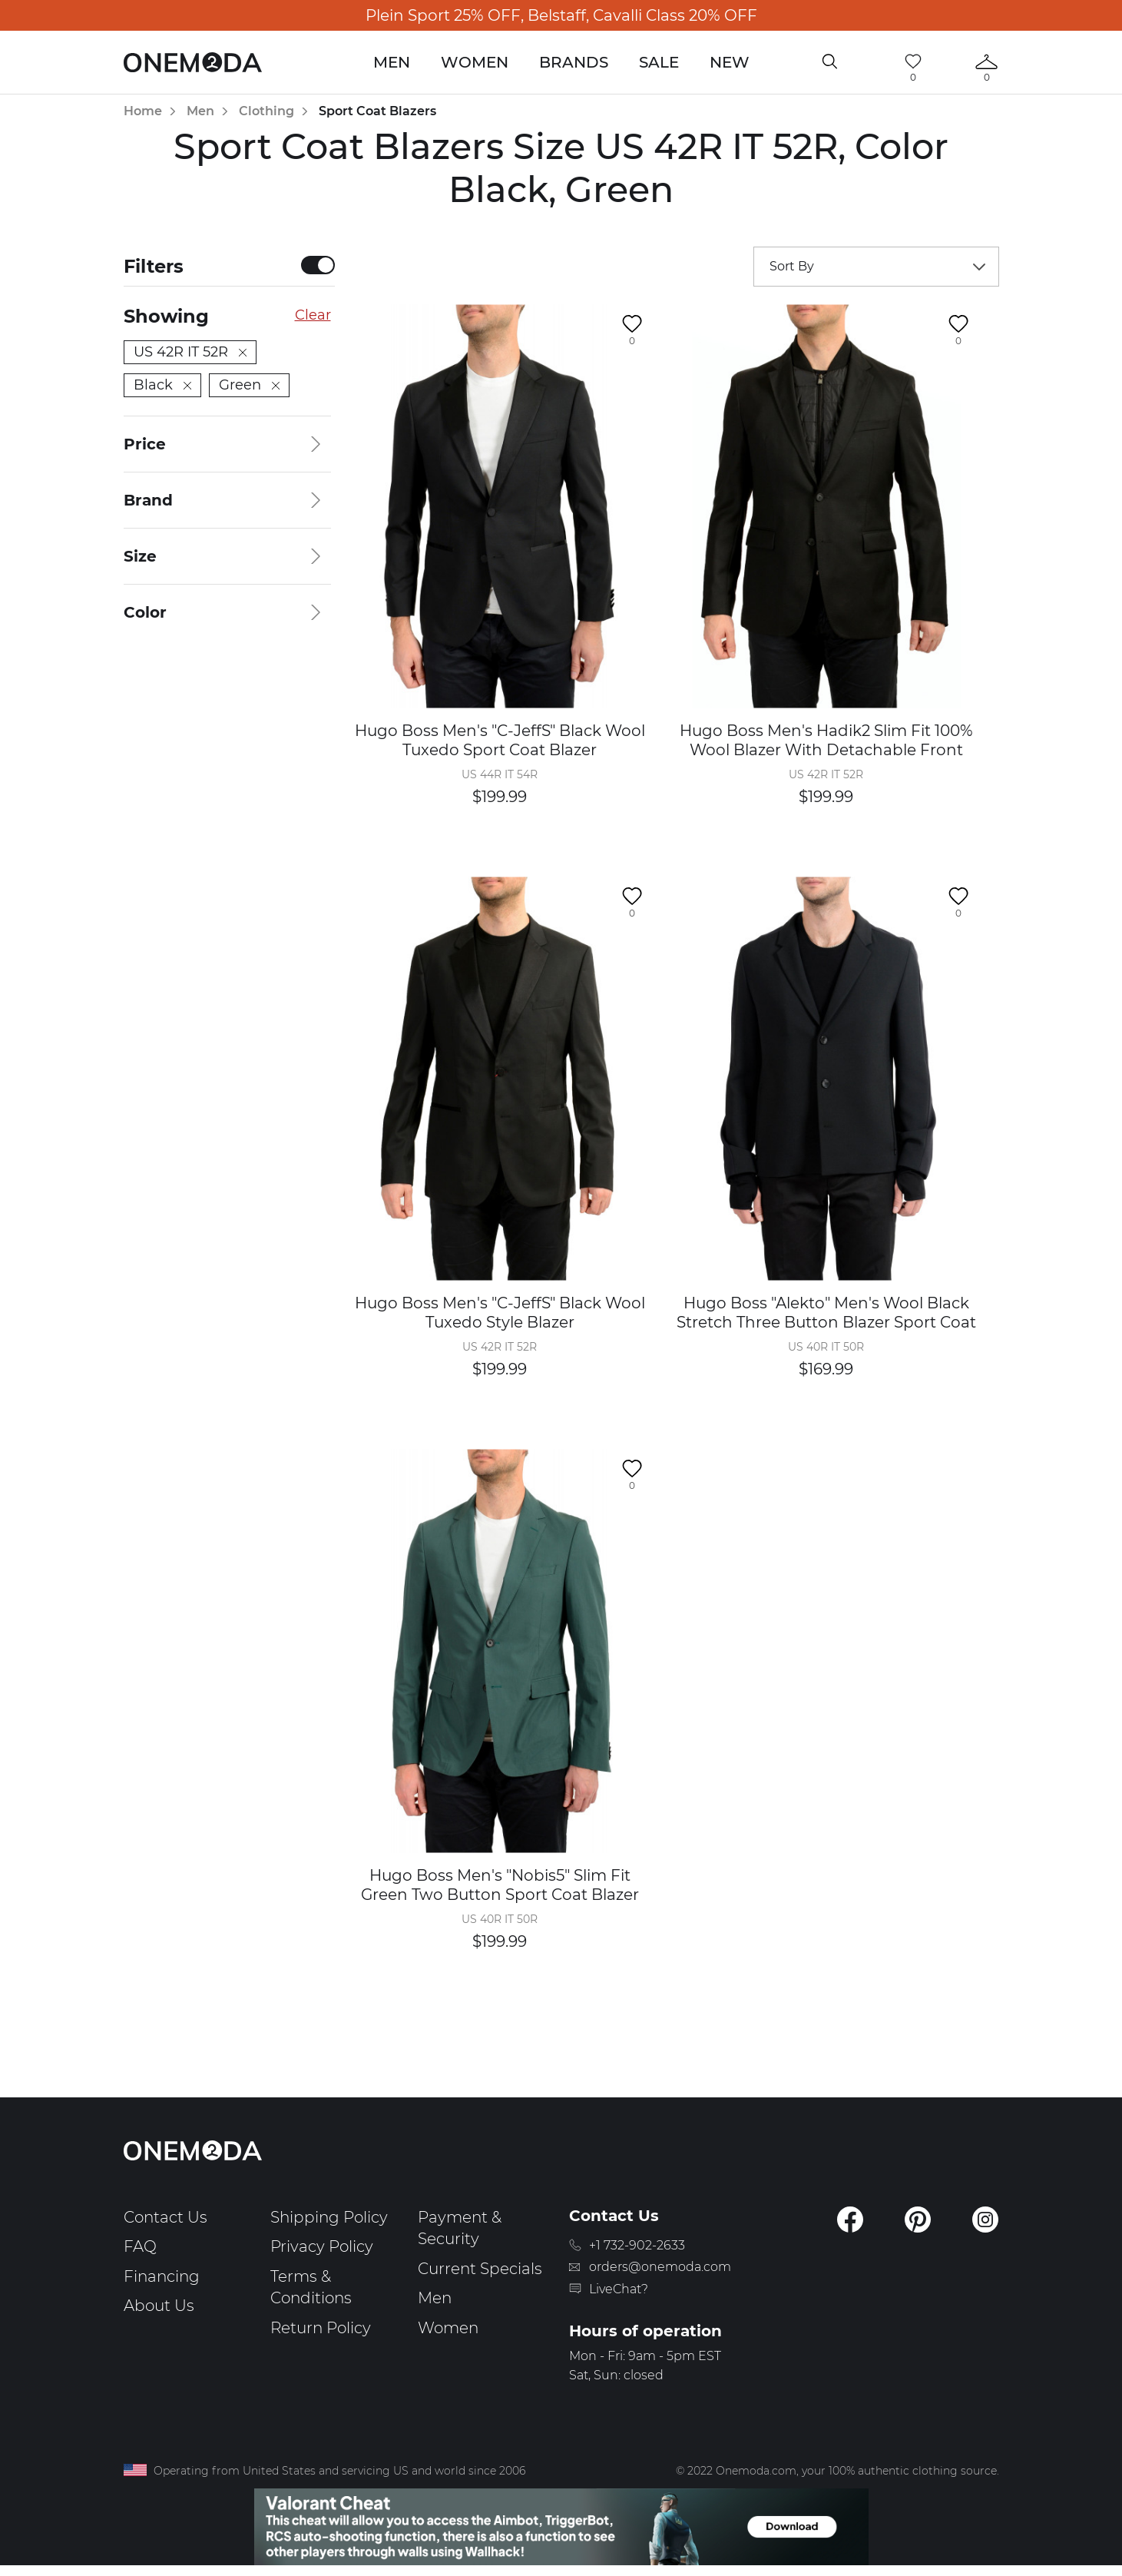  What do you see at coordinates (637, 2245) in the screenshot?
I see `+1 732-902-2633` at bounding box center [637, 2245].